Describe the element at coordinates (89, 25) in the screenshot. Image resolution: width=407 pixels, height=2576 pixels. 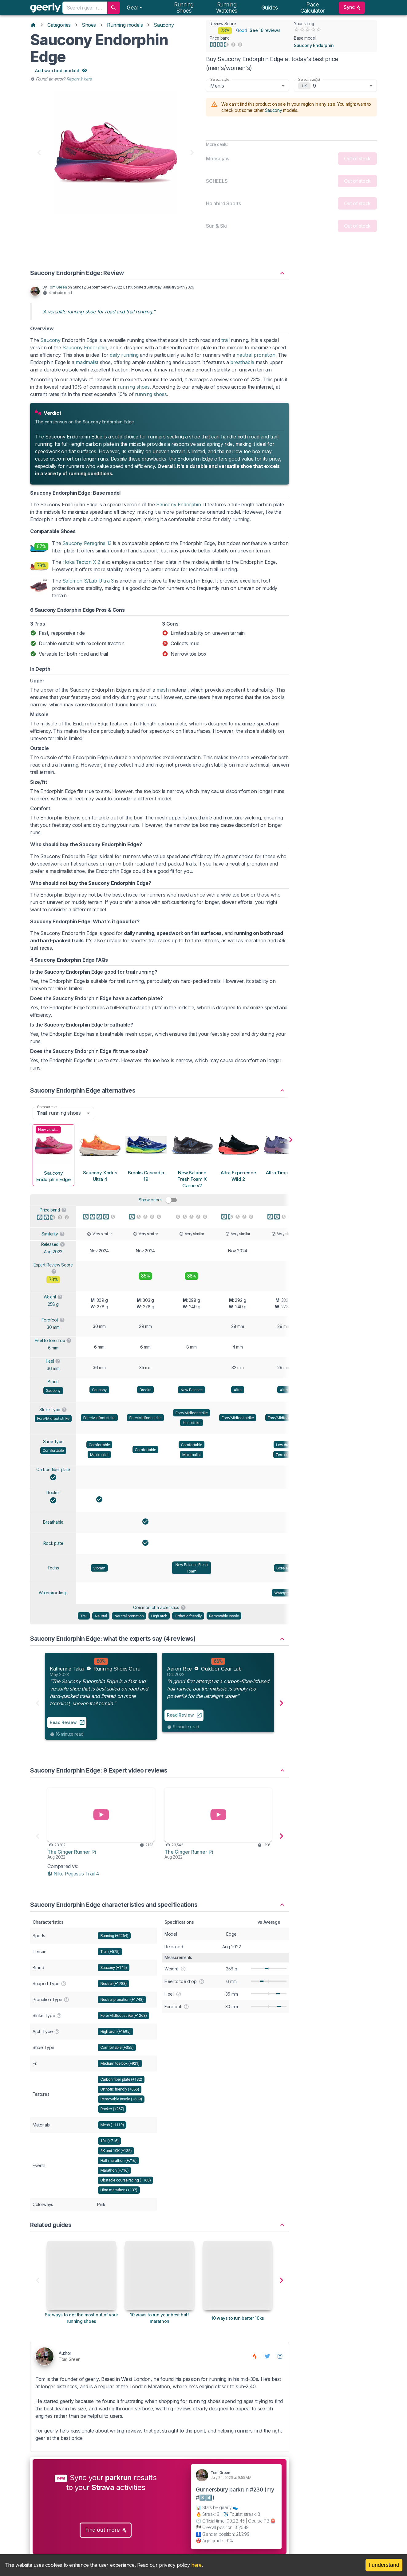
I see `Shoes` at that location.